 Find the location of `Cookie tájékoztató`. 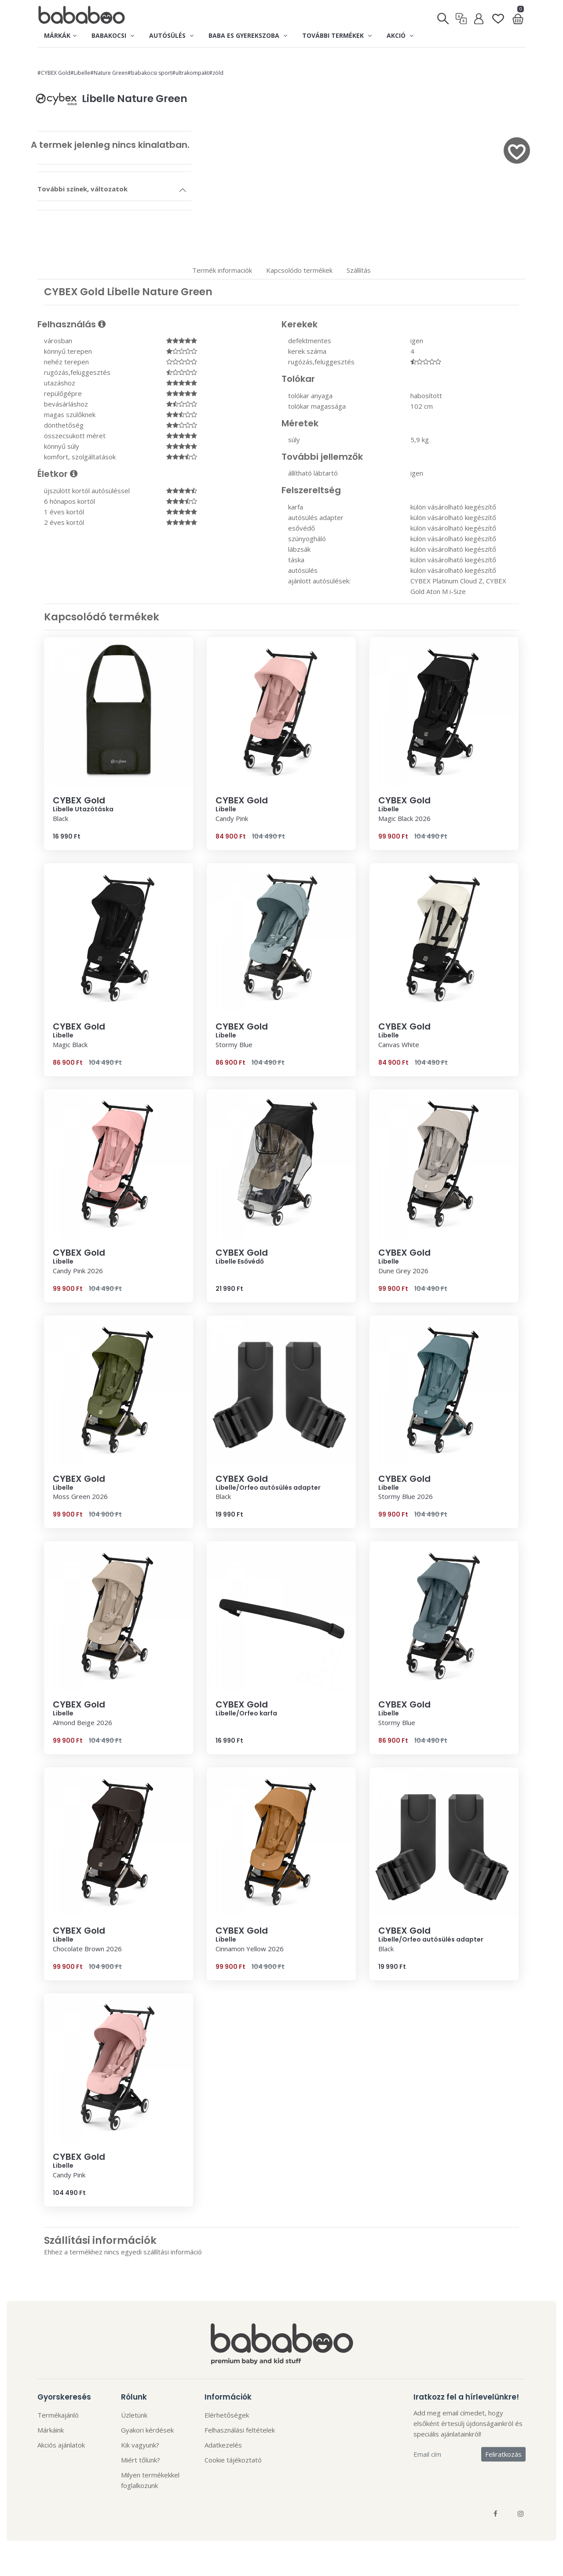

Cookie tájékoztató is located at coordinates (233, 2459).